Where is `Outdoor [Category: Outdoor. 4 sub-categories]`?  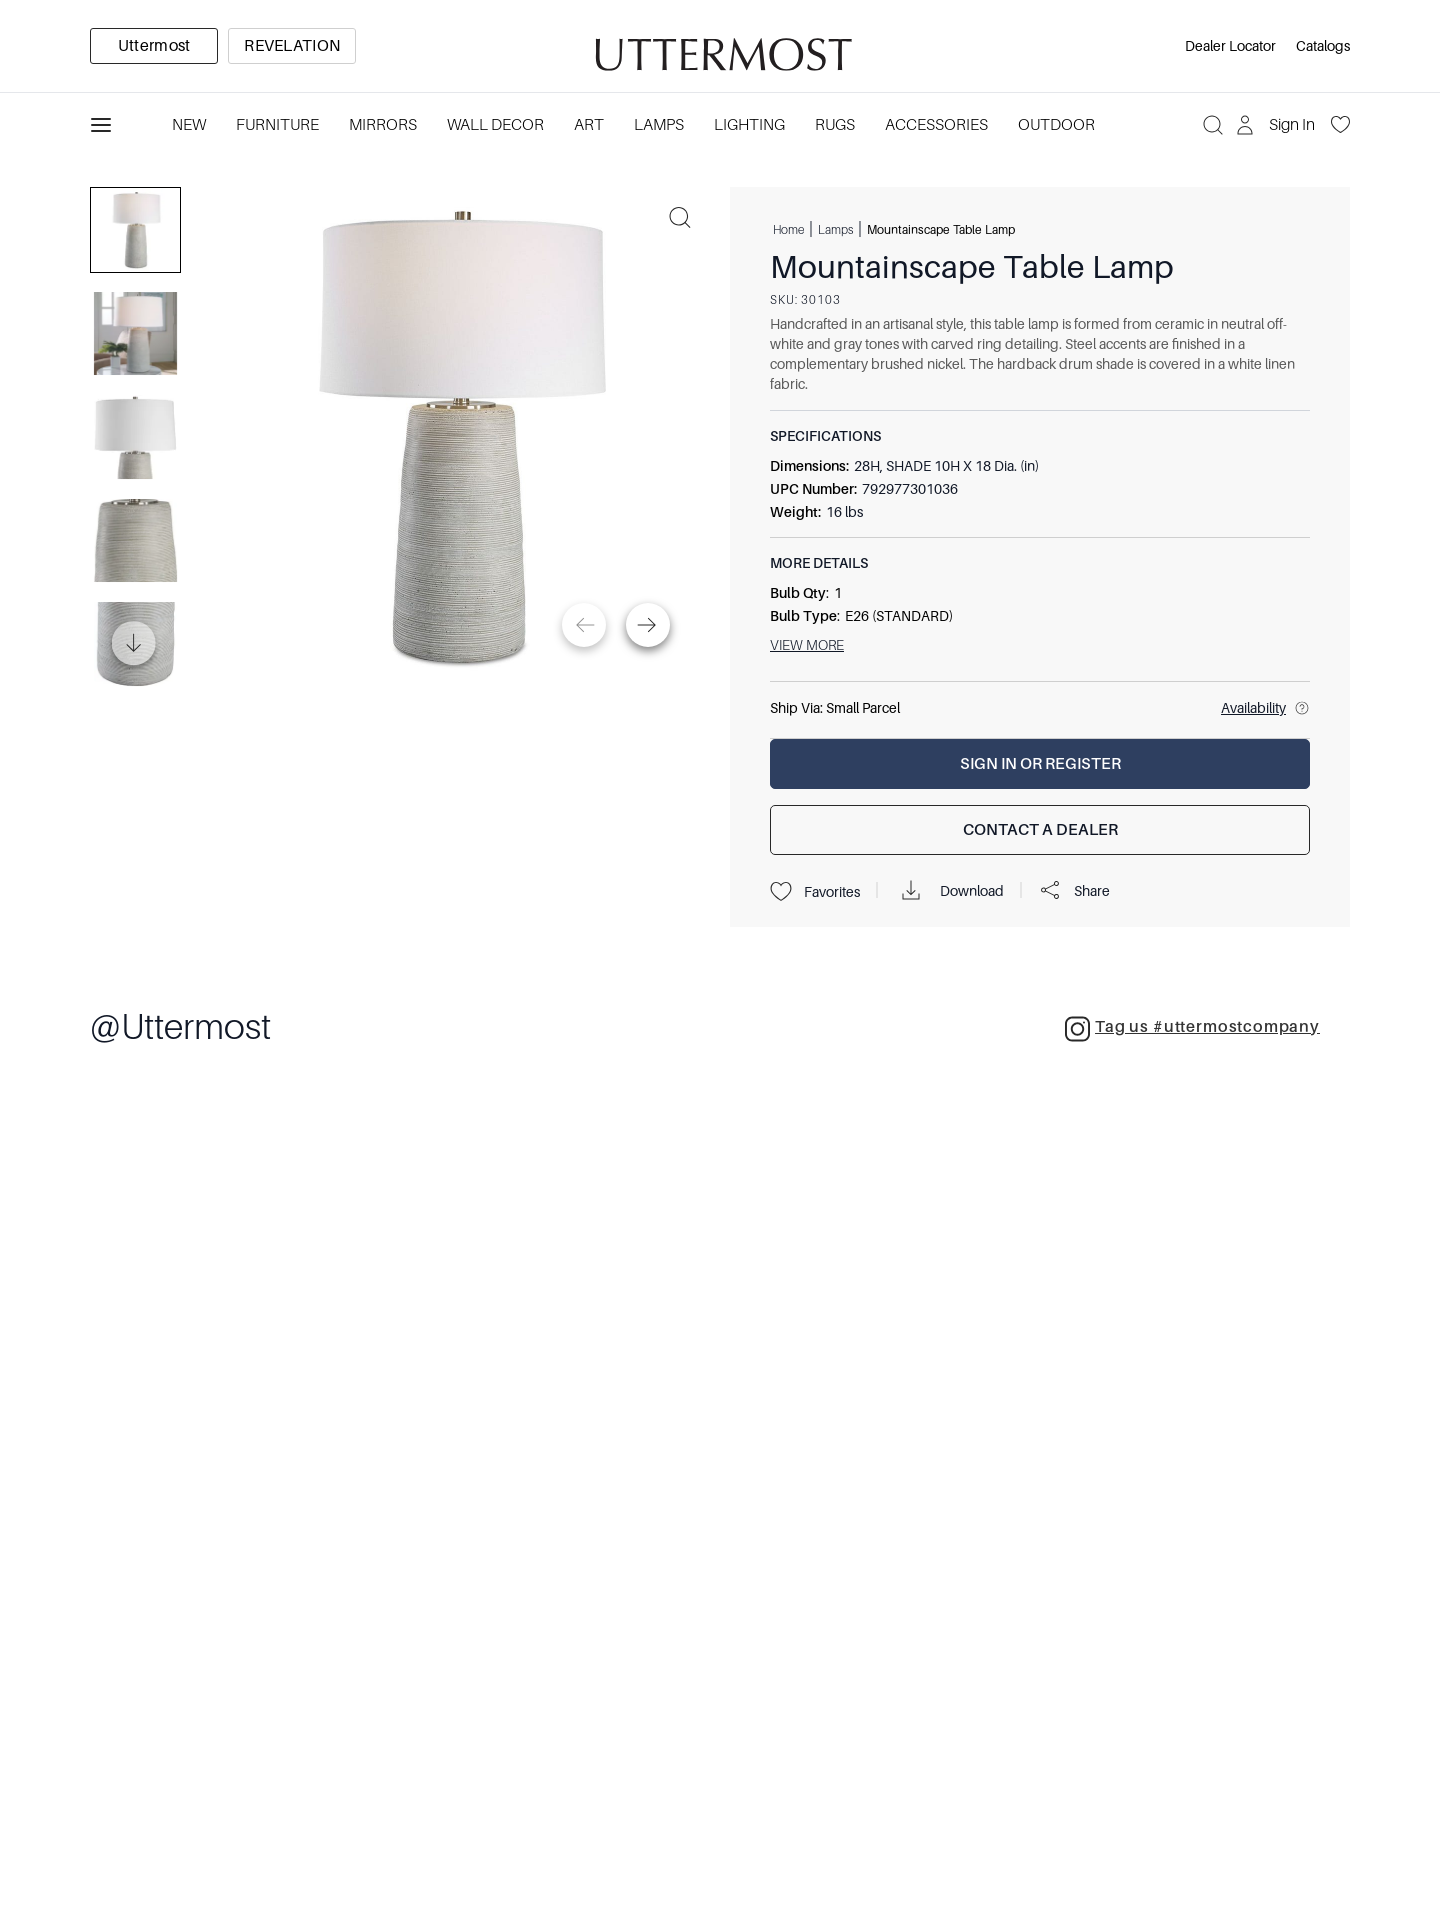
Outdoor [Category: Outdoor. 4 sub-categories] is located at coordinates (1056, 125).